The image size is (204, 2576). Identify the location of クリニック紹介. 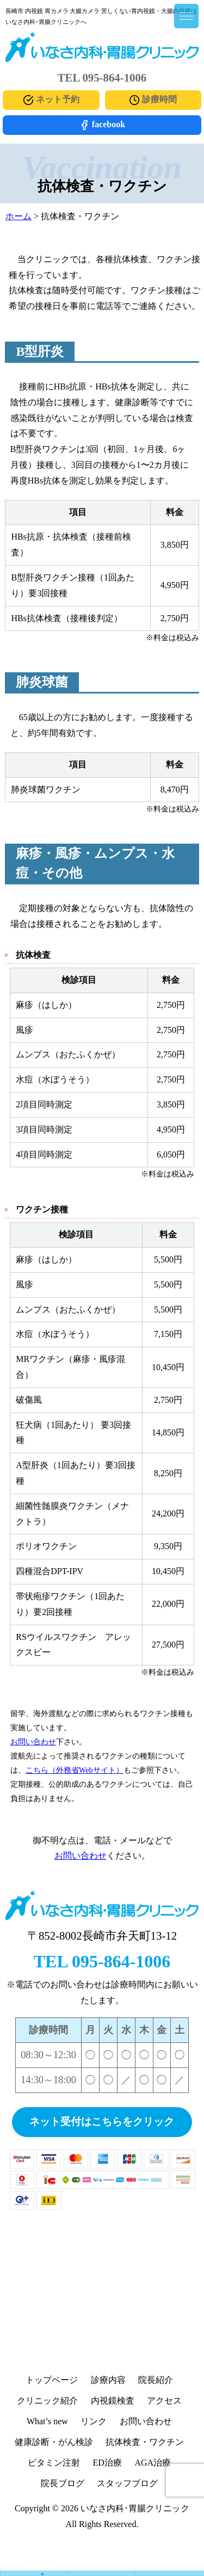
(47, 2400).